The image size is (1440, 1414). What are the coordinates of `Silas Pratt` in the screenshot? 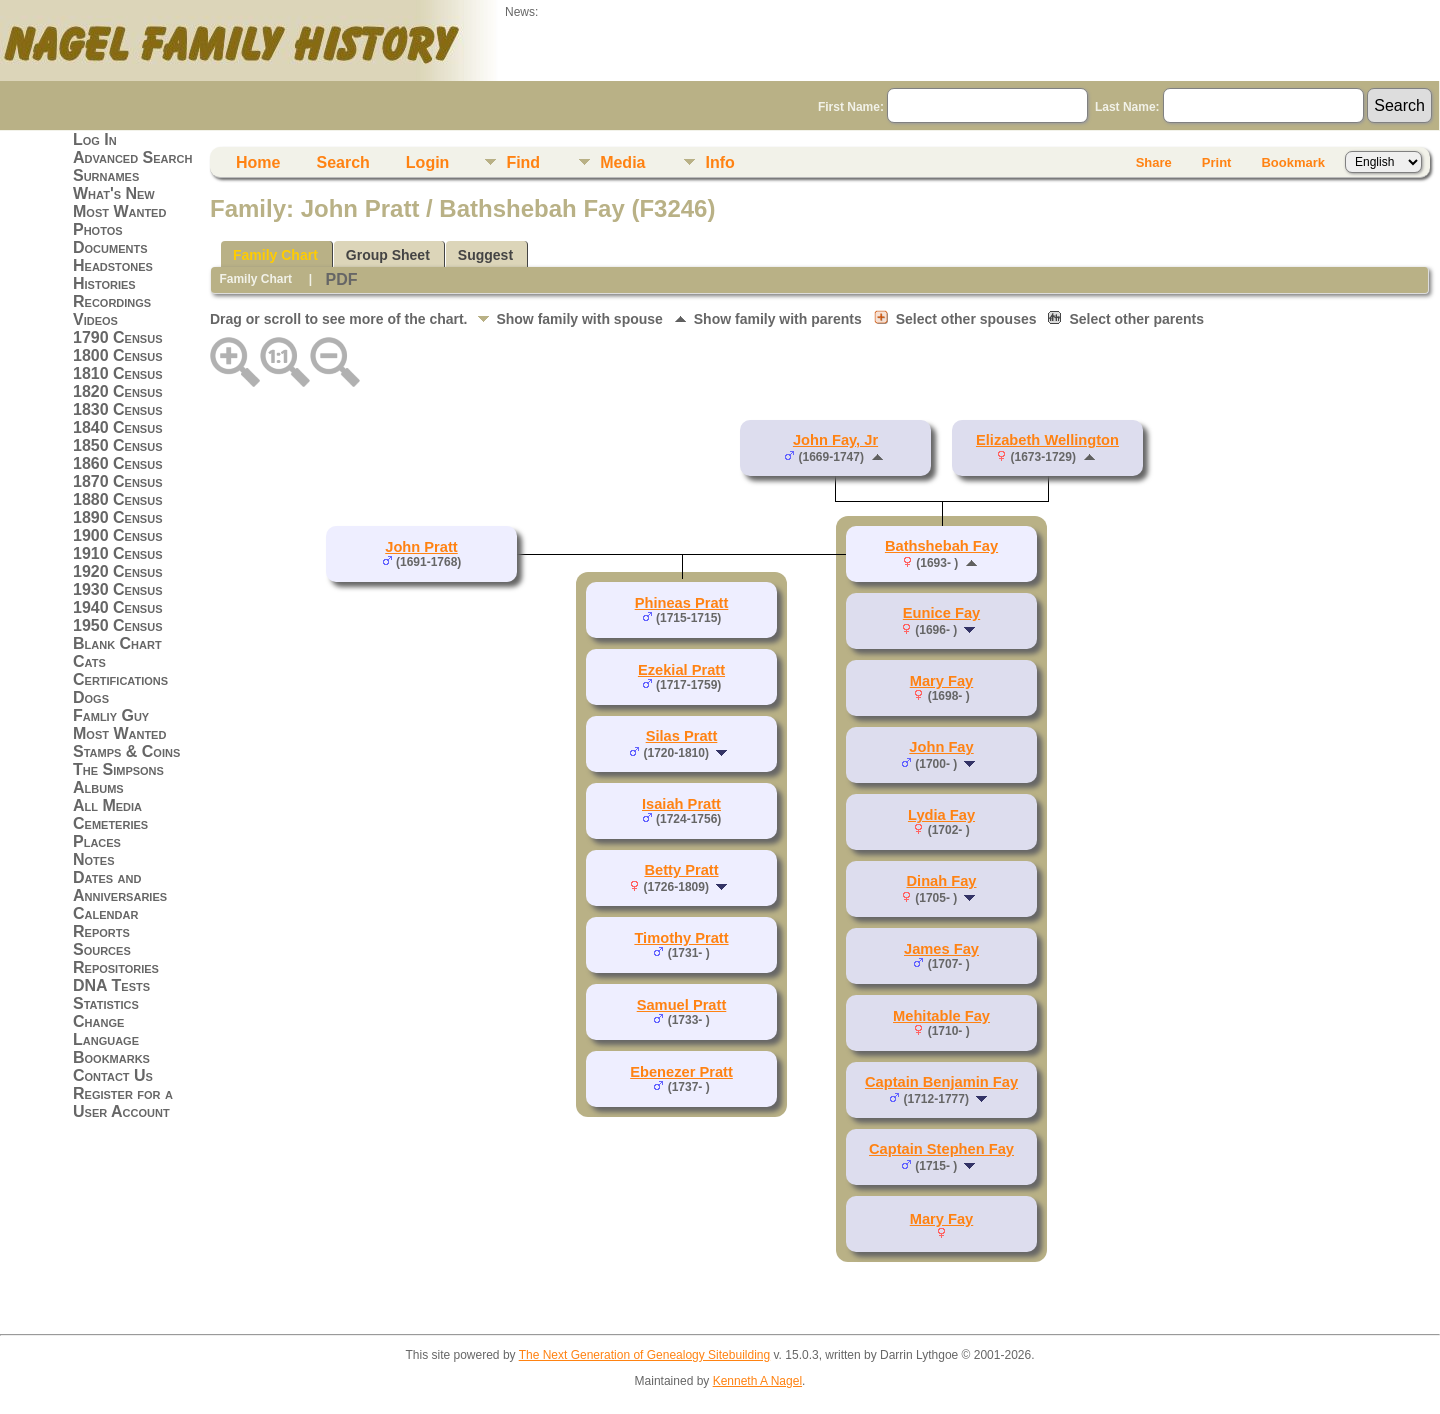 It's located at (682, 736).